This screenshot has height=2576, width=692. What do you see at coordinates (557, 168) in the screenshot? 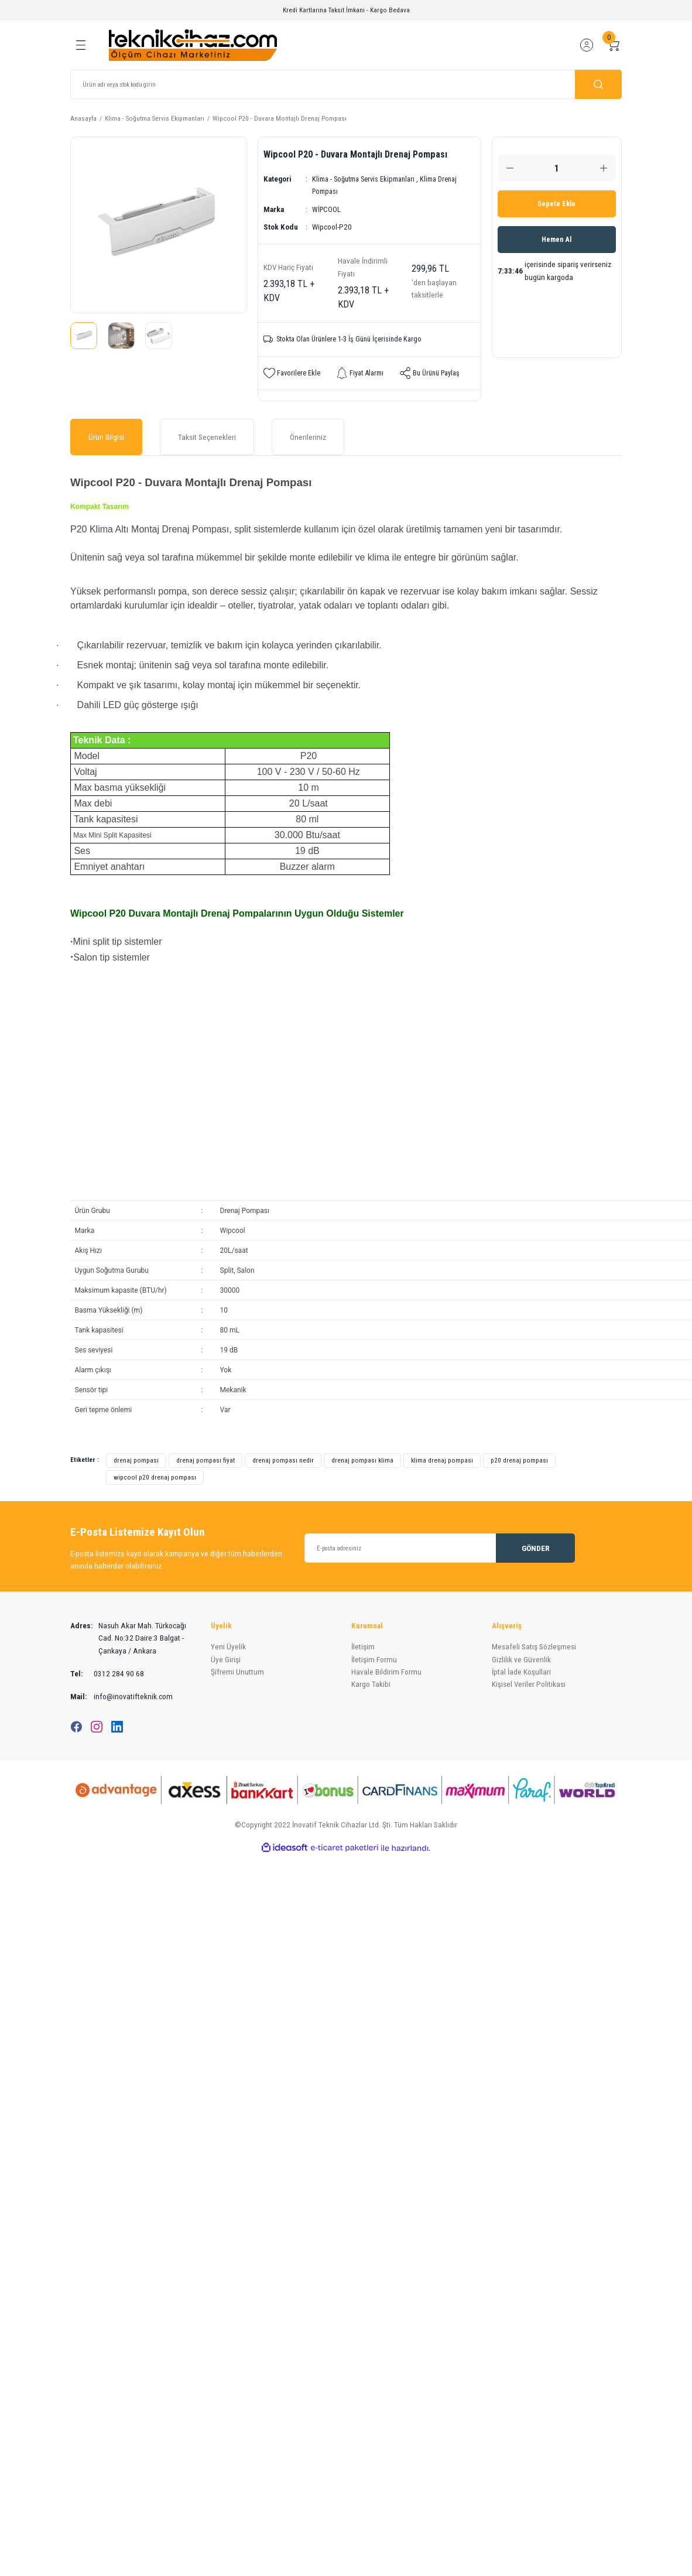
I see `[Quantity]` at bounding box center [557, 168].